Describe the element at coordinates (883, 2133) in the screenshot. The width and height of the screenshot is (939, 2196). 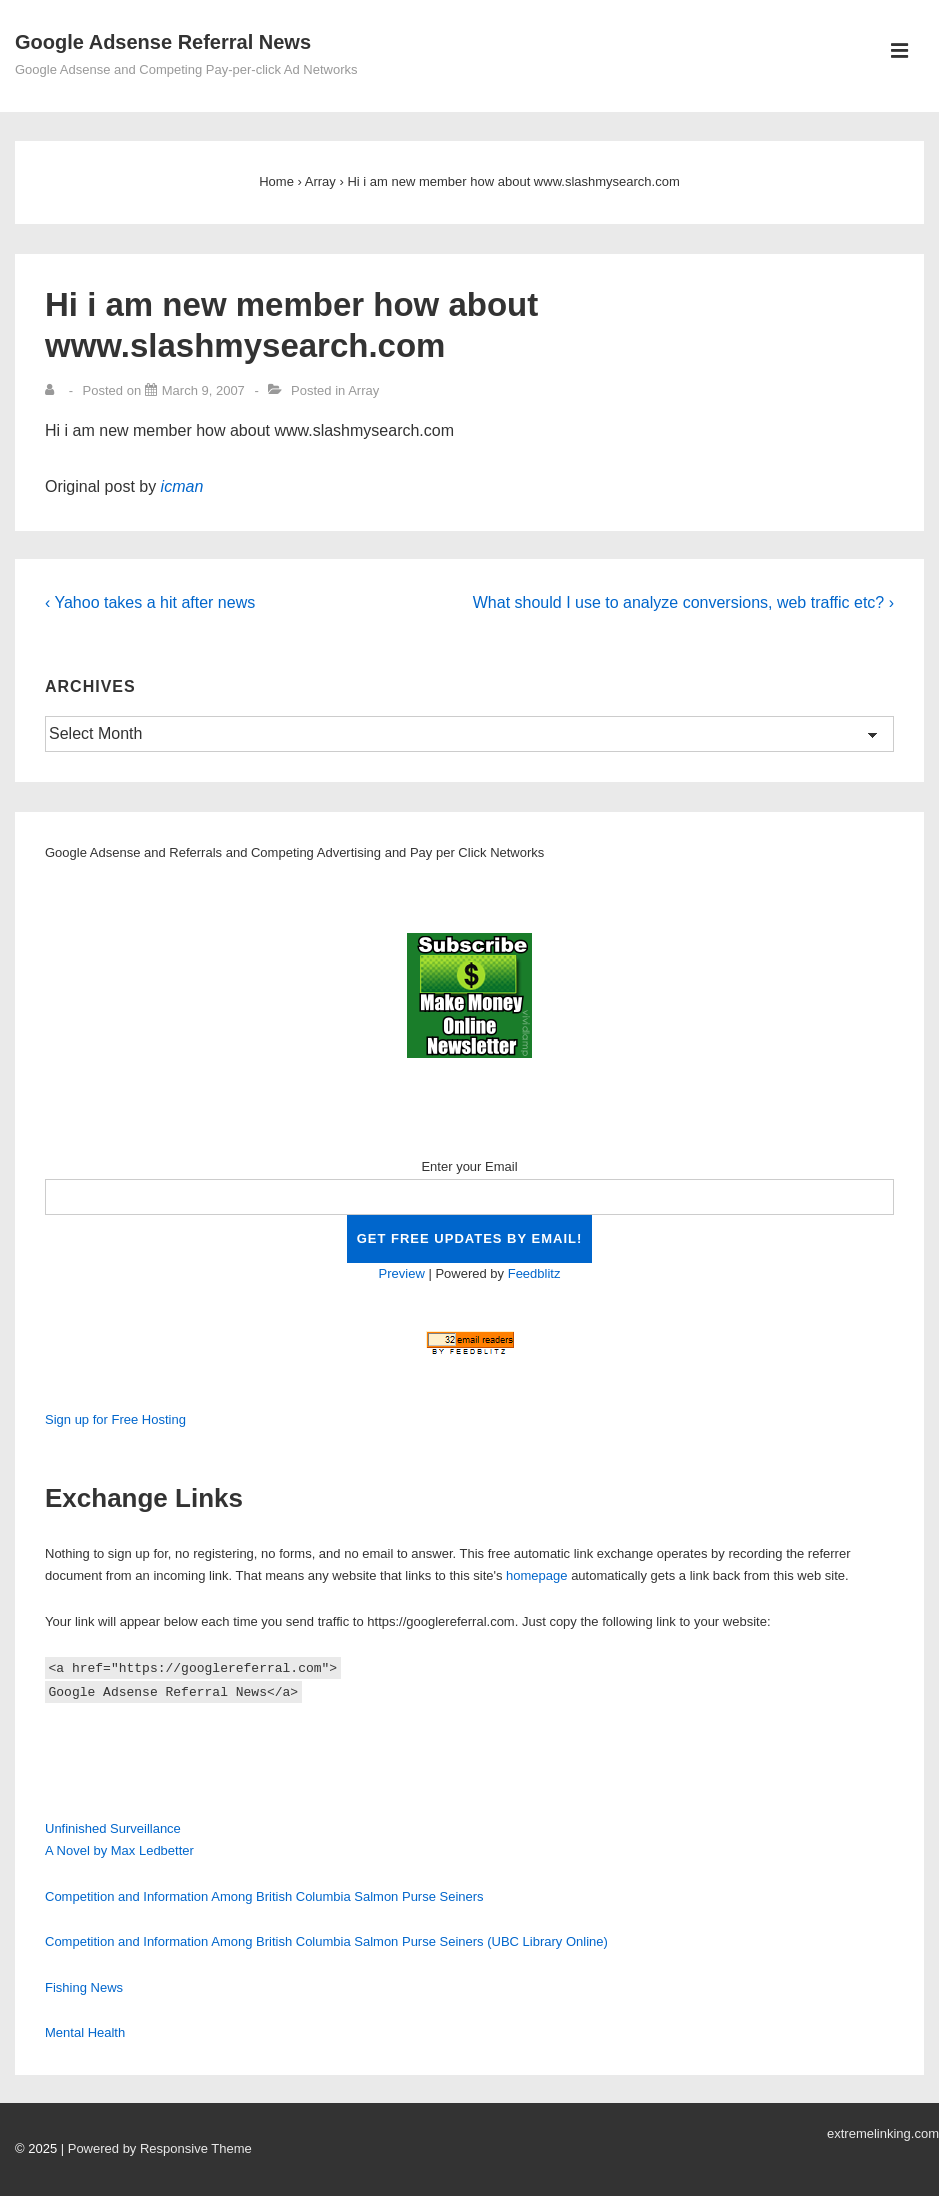
I see `extremelinking.com` at that location.